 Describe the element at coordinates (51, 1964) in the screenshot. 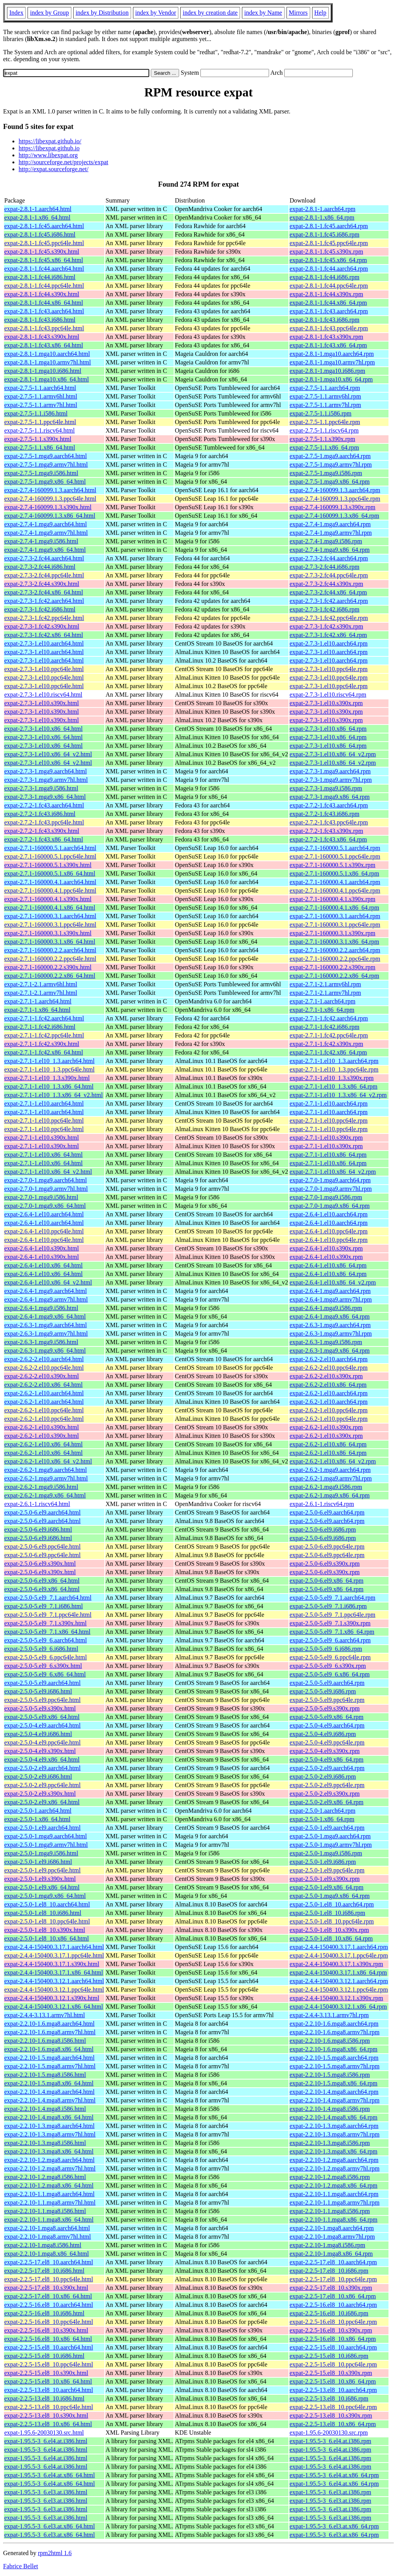

I see `expat-2.4.4-150400.3.17.1.s390x.html` at that location.